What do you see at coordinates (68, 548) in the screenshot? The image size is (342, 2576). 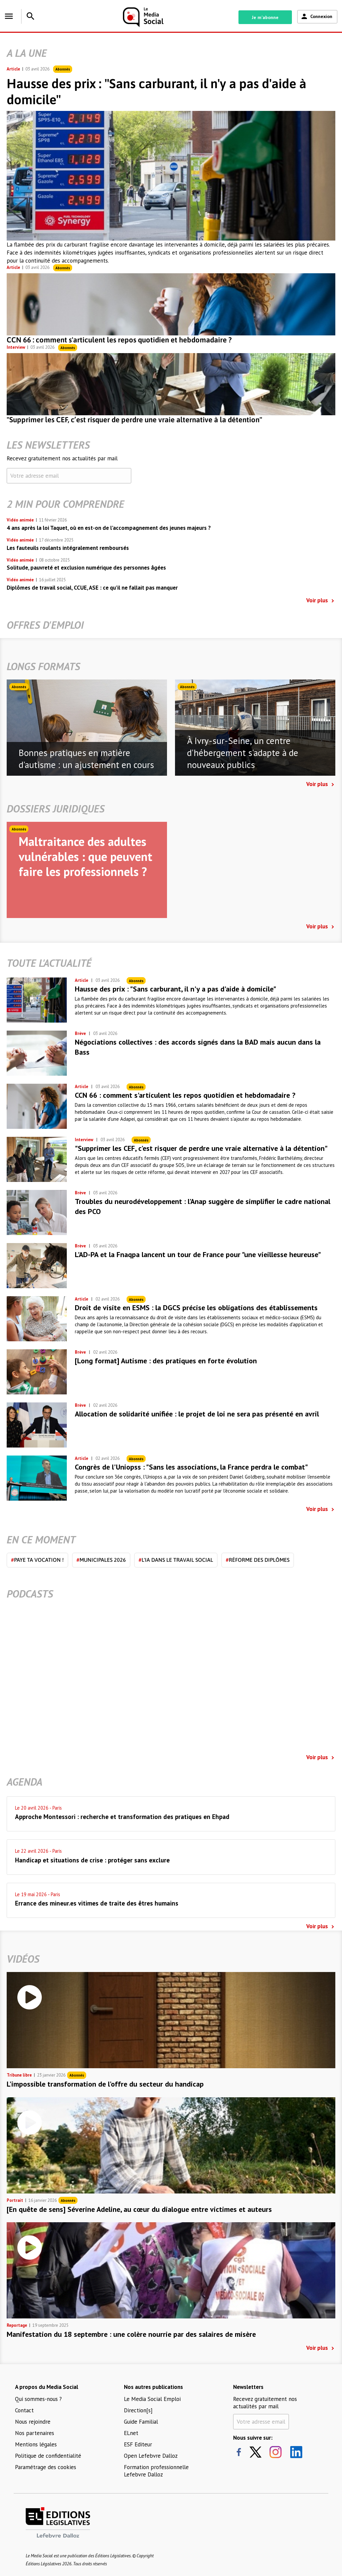 I see `Les fauteuils roulants intégralement remboursés` at bounding box center [68, 548].